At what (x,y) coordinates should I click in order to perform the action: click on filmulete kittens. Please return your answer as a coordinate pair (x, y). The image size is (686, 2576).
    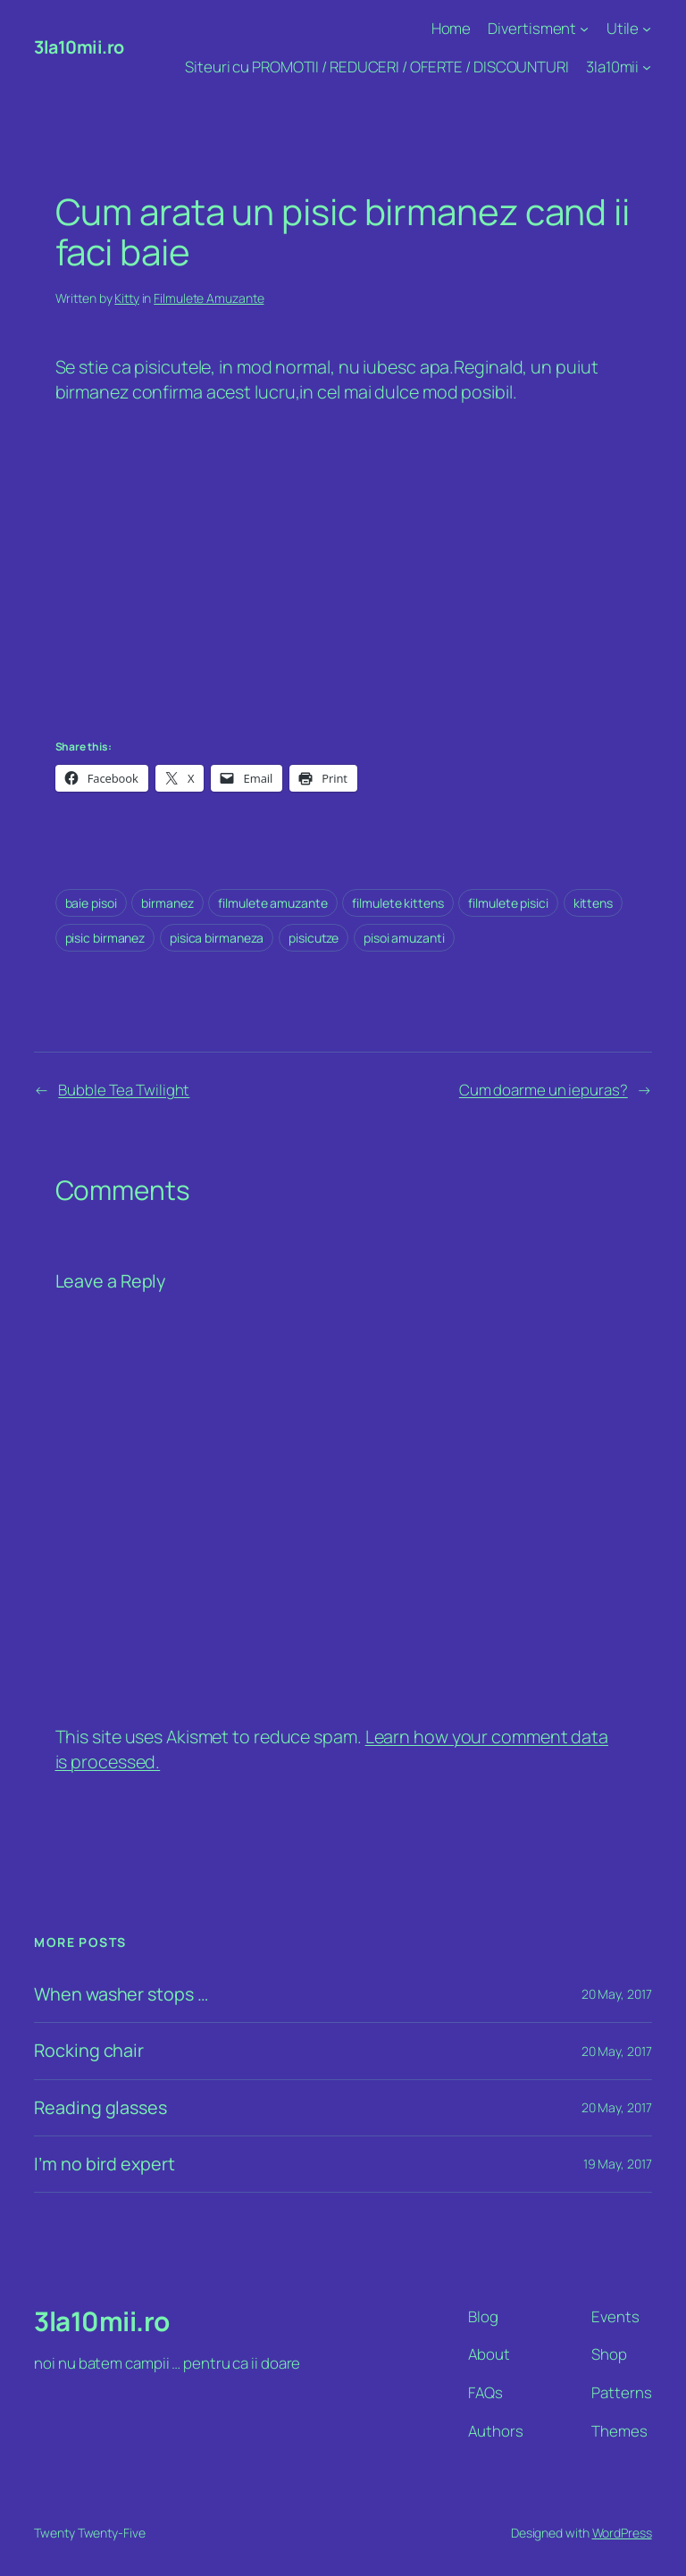
    Looking at the image, I should click on (397, 902).